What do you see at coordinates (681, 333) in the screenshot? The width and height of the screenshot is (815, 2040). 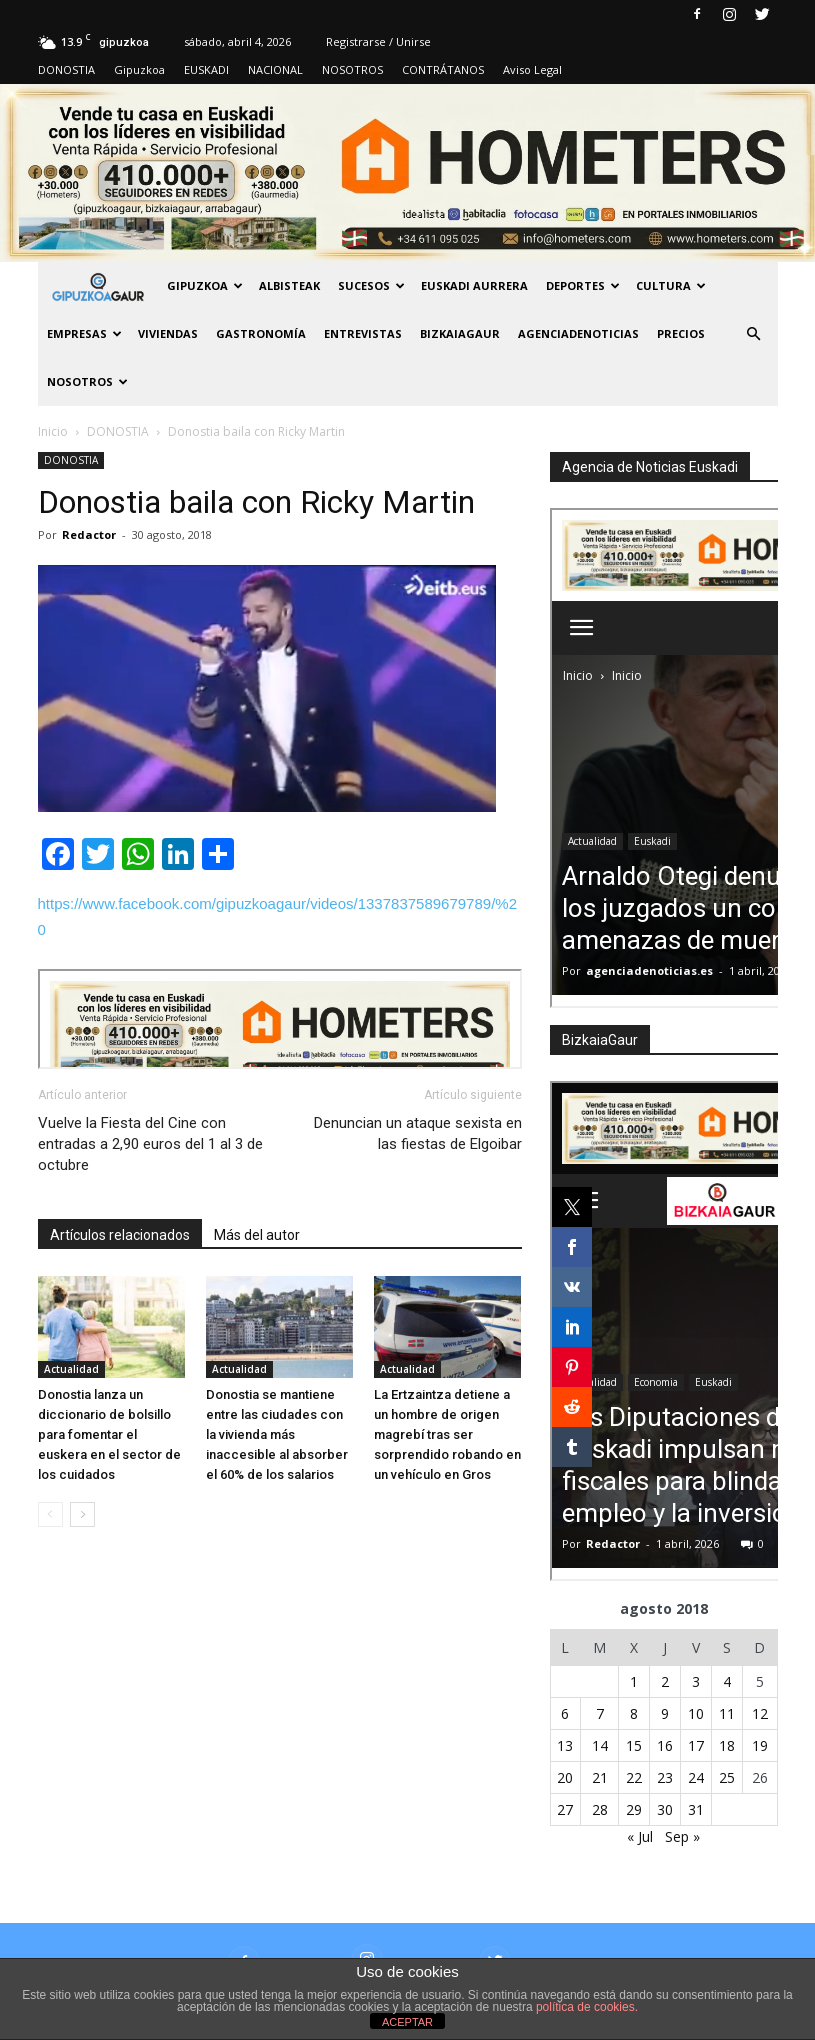 I see `PRECIOS` at bounding box center [681, 333].